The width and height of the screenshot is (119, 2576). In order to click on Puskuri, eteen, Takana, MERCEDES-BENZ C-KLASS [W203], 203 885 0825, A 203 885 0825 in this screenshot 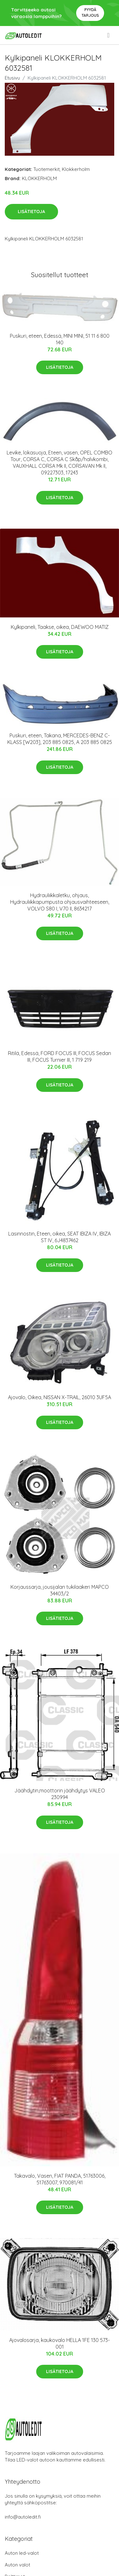, I will do `click(59, 738)`.